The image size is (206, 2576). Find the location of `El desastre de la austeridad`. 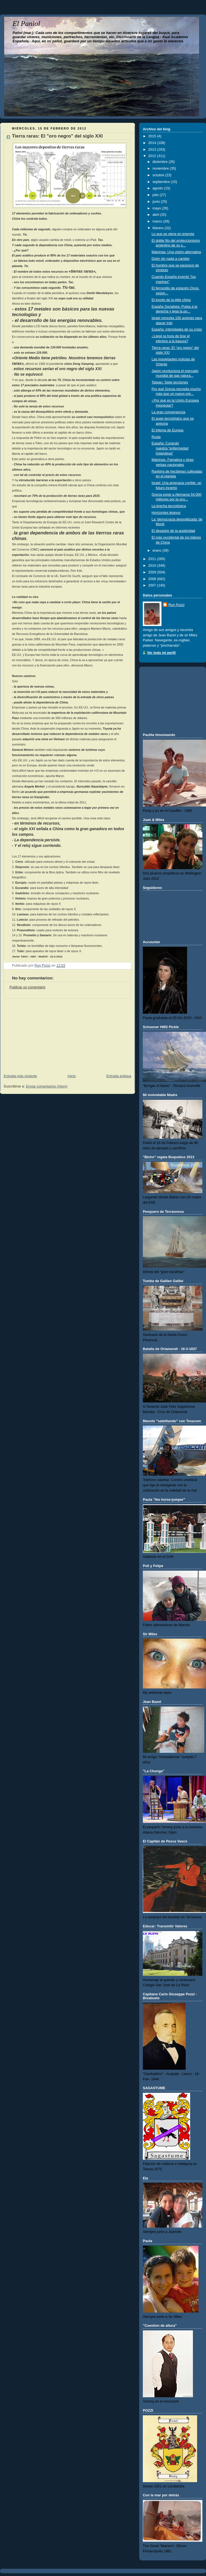

El desastre de la austeridad is located at coordinates (173, 531).